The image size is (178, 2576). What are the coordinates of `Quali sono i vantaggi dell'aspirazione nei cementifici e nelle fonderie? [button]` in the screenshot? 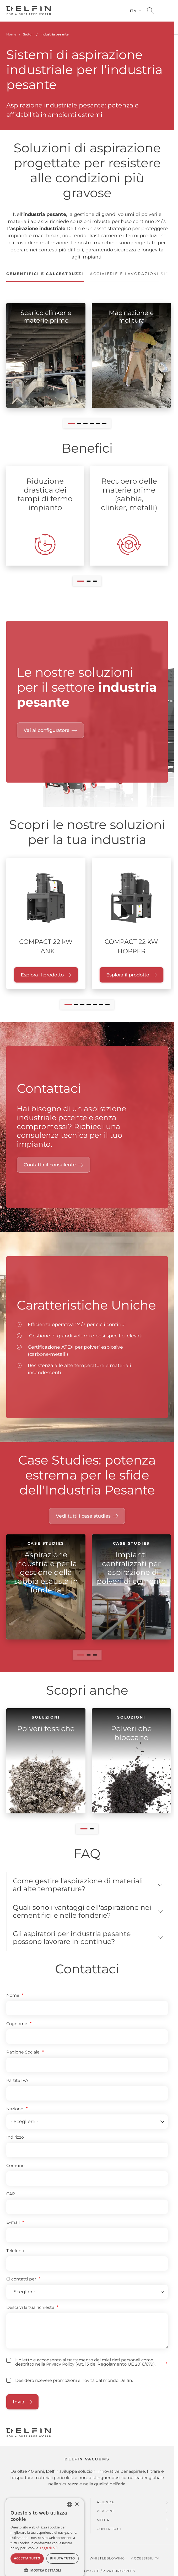 It's located at (81, 1916).